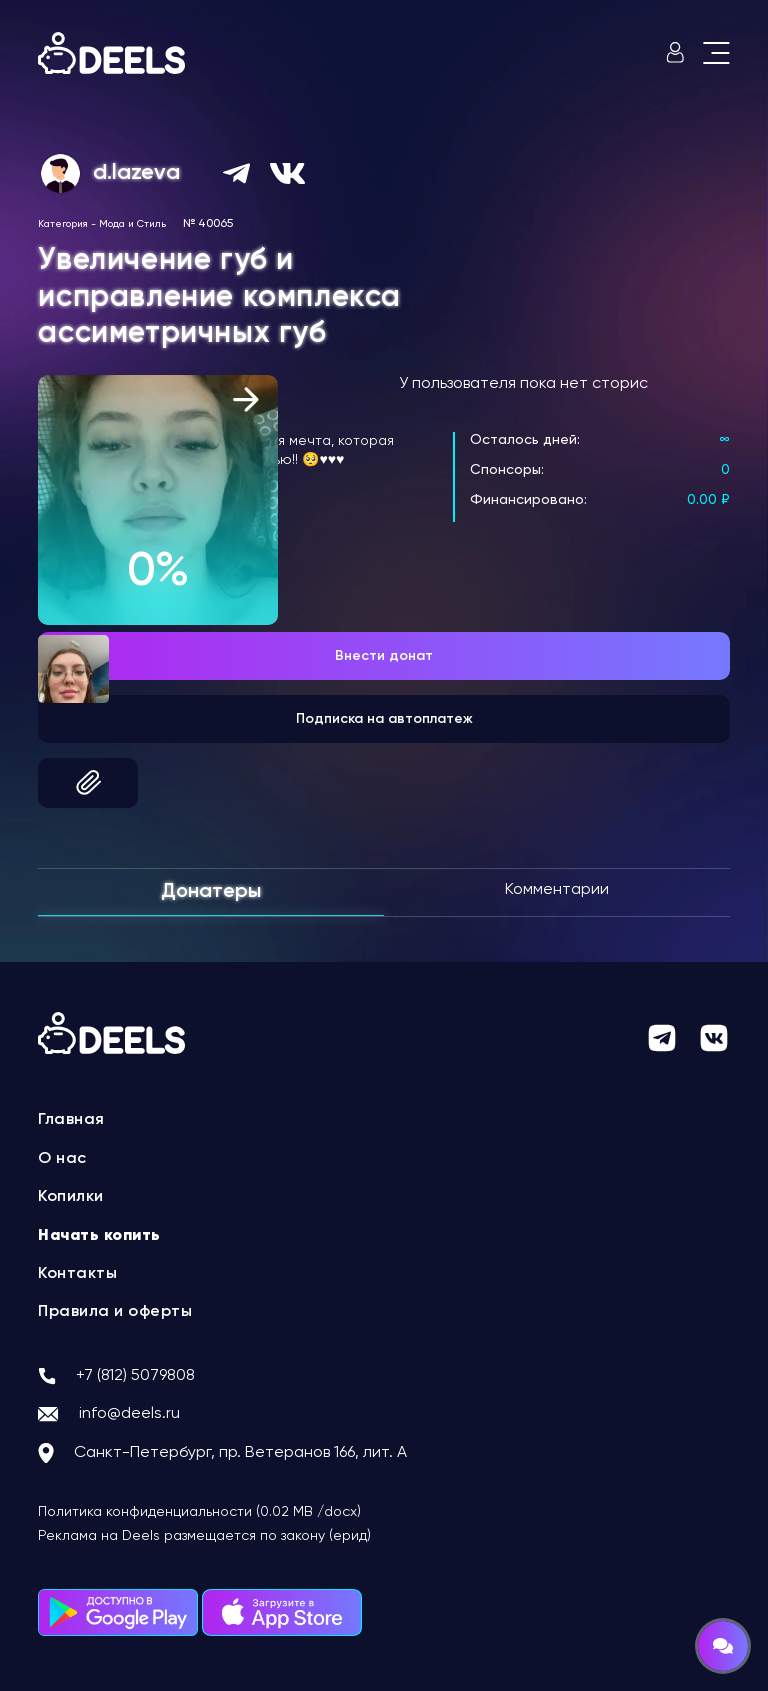 Image resolution: width=768 pixels, height=1691 pixels. What do you see at coordinates (384, 656) in the screenshot?
I see `Внести донат` at bounding box center [384, 656].